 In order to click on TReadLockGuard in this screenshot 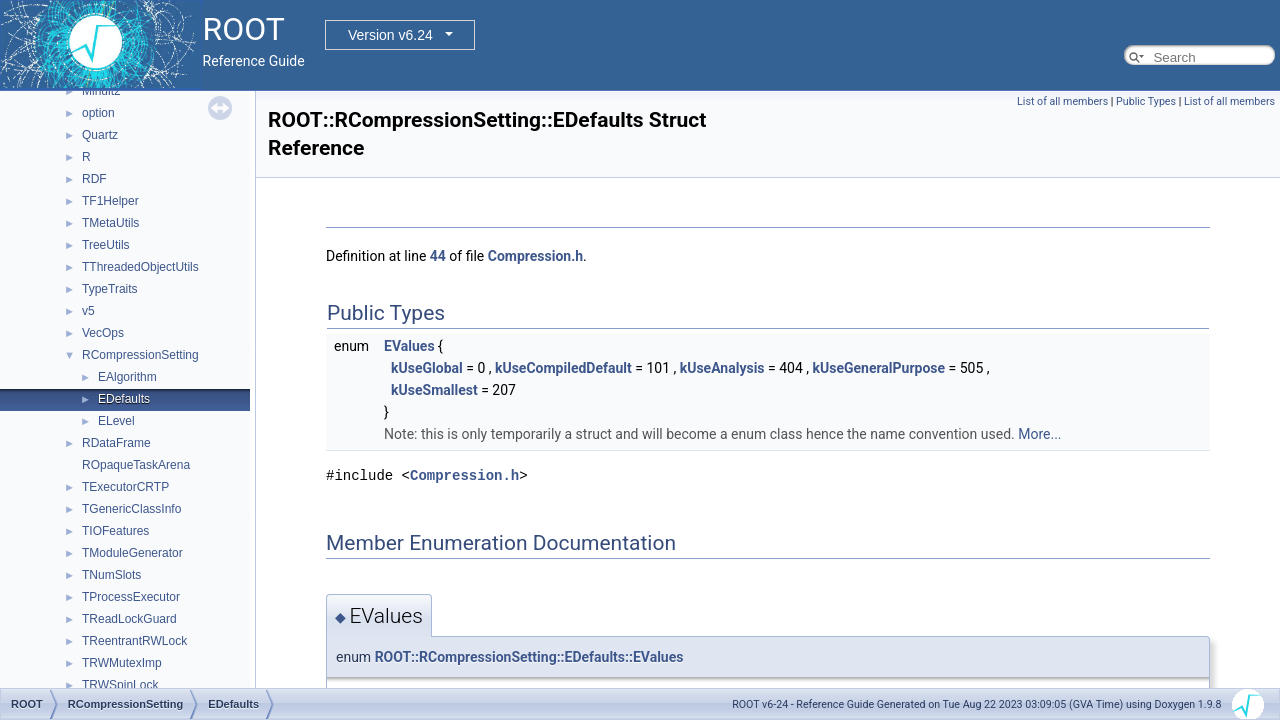, I will do `click(129, 619)`.